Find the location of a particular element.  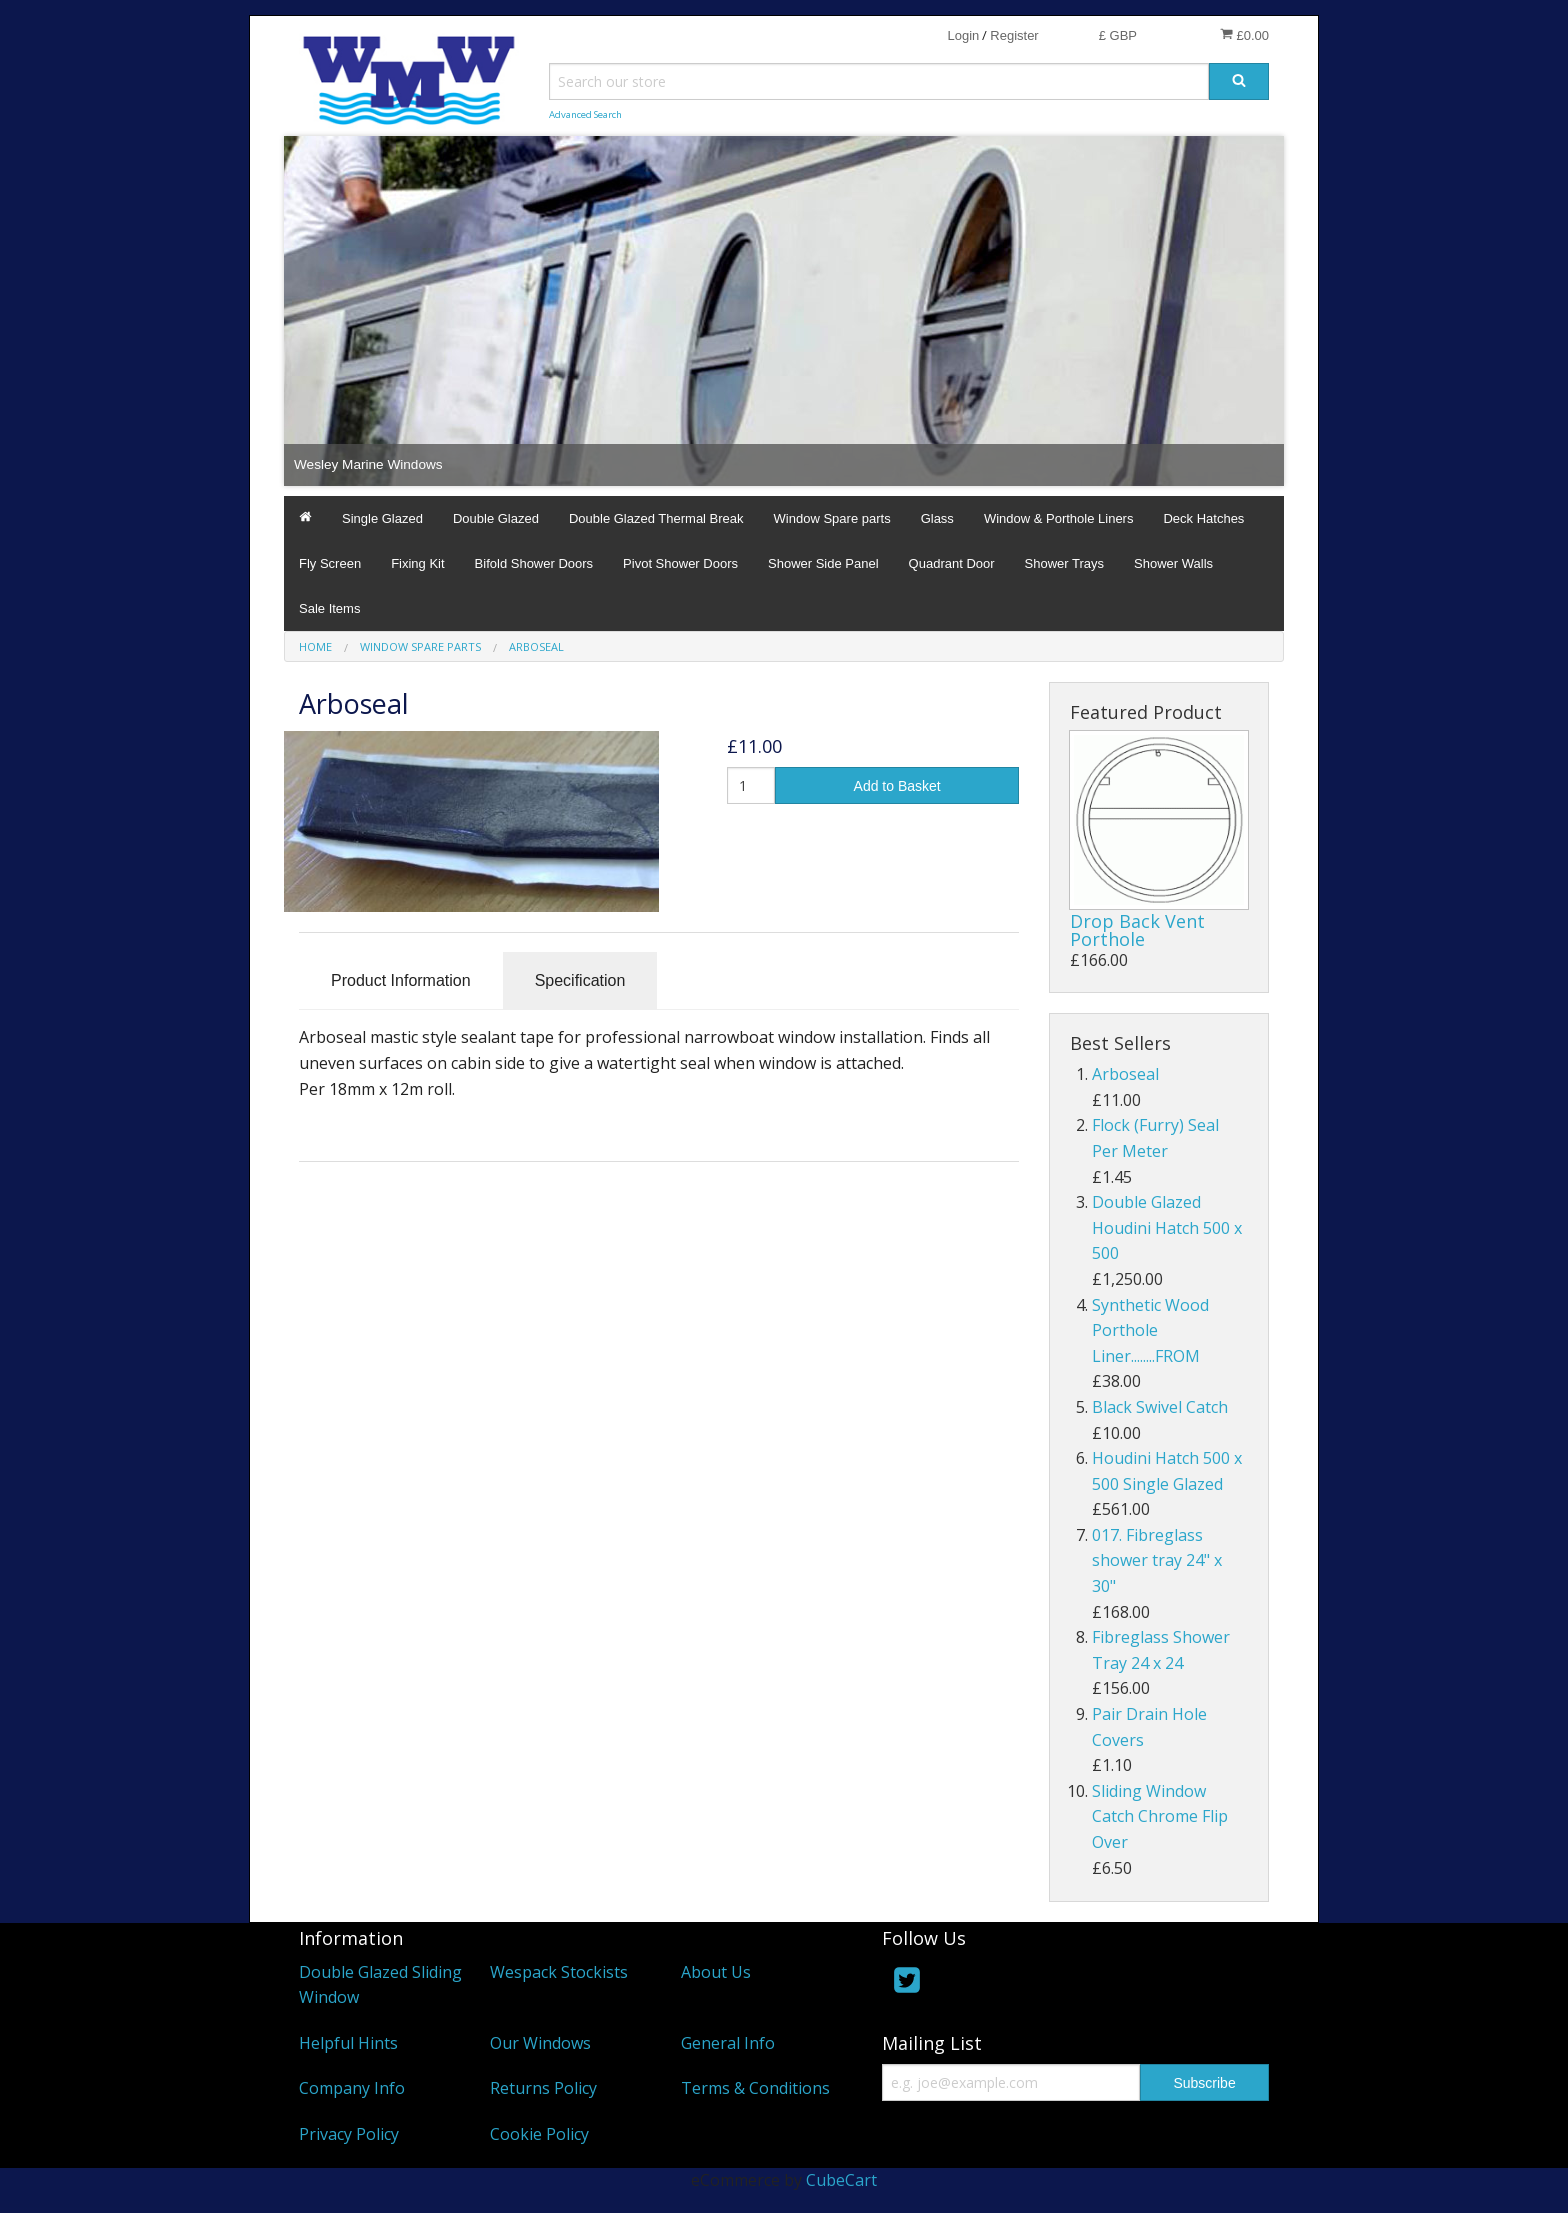

Register is located at coordinates (1014, 35).